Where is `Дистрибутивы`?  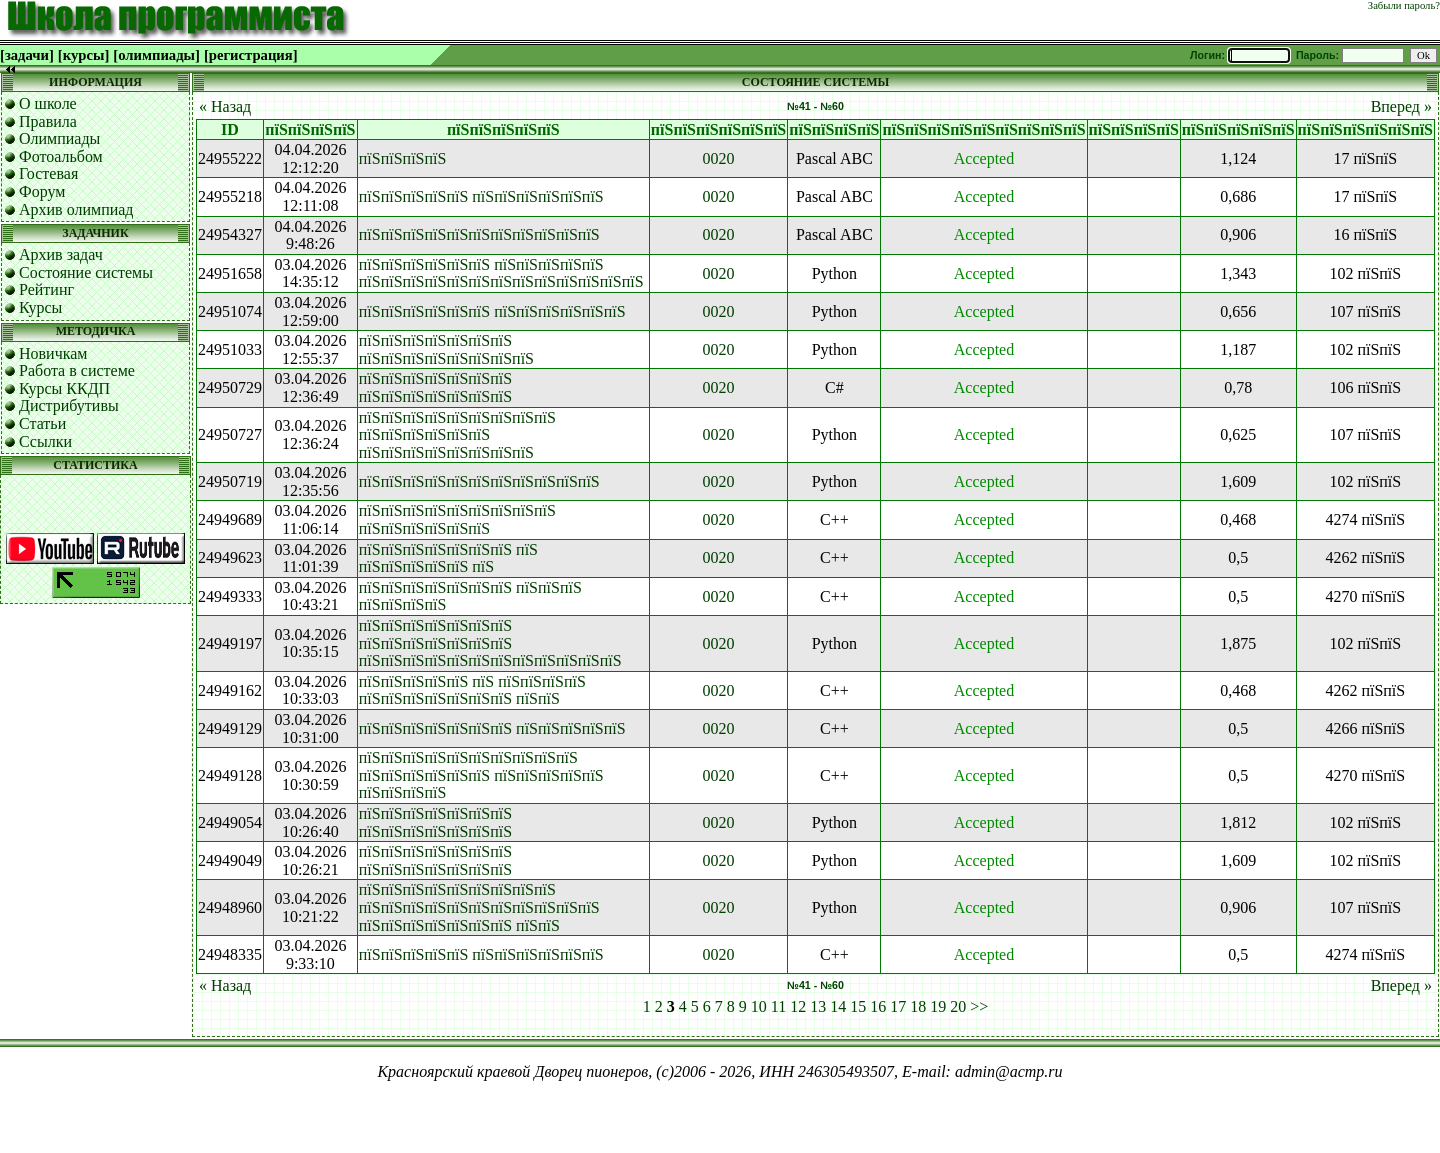
Дистрибутивы is located at coordinates (69, 405).